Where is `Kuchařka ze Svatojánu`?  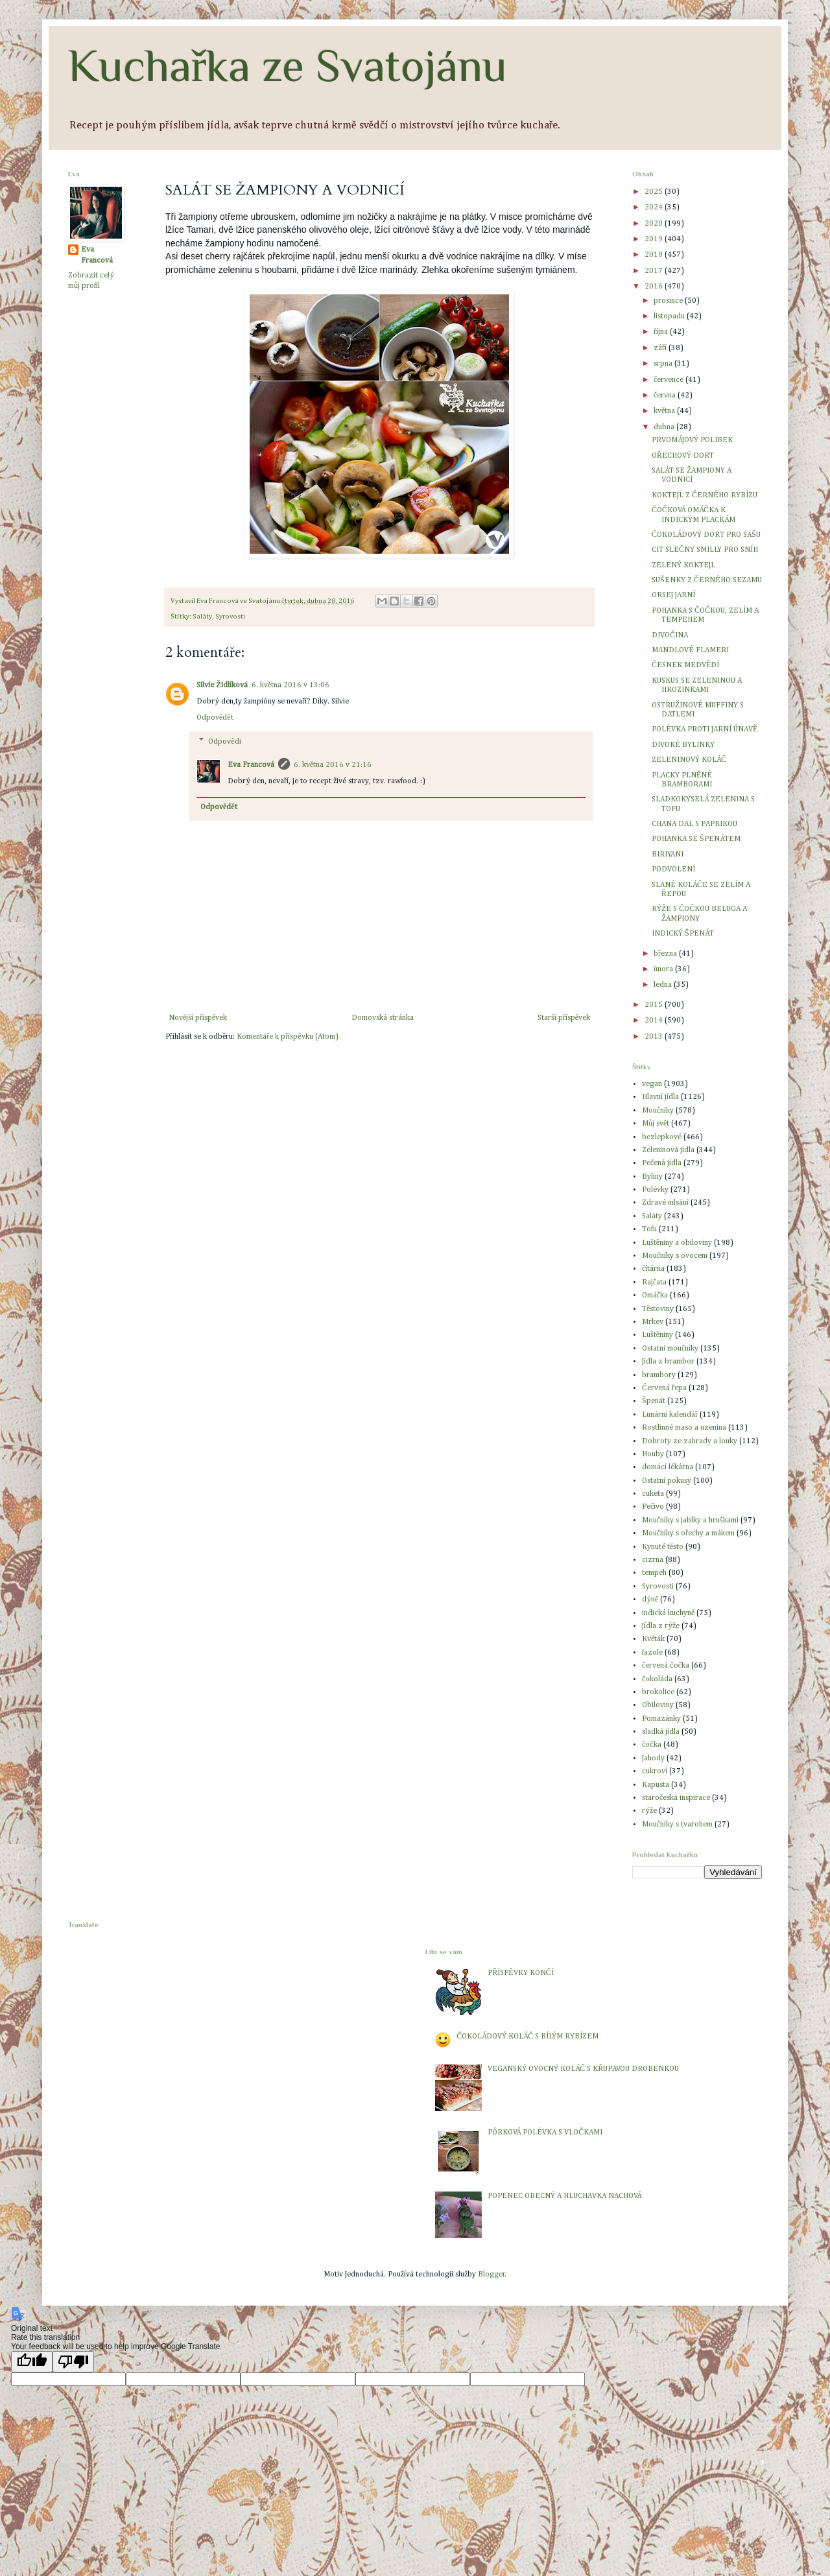
Kuchařka ze Svatojánu is located at coordinates (287, 65).